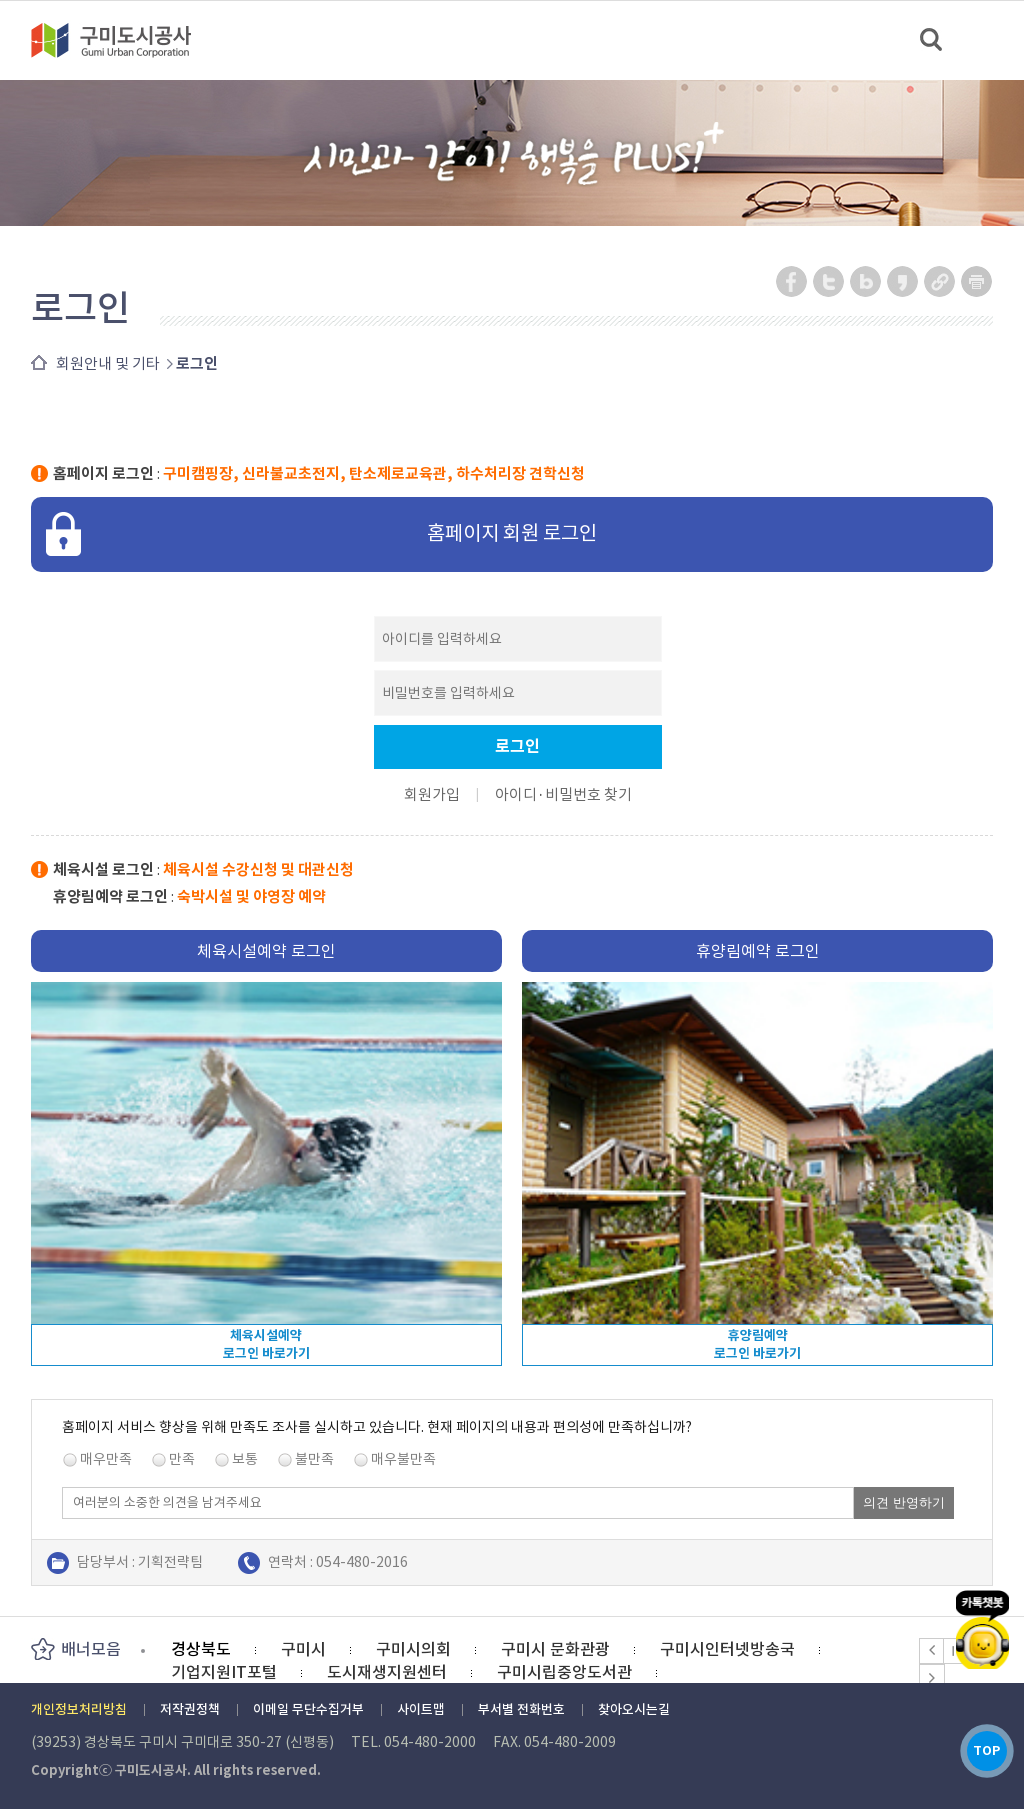  Describe the element at coordinates (421, 1709) in the screenshot. I see `사이트맵` at that location.